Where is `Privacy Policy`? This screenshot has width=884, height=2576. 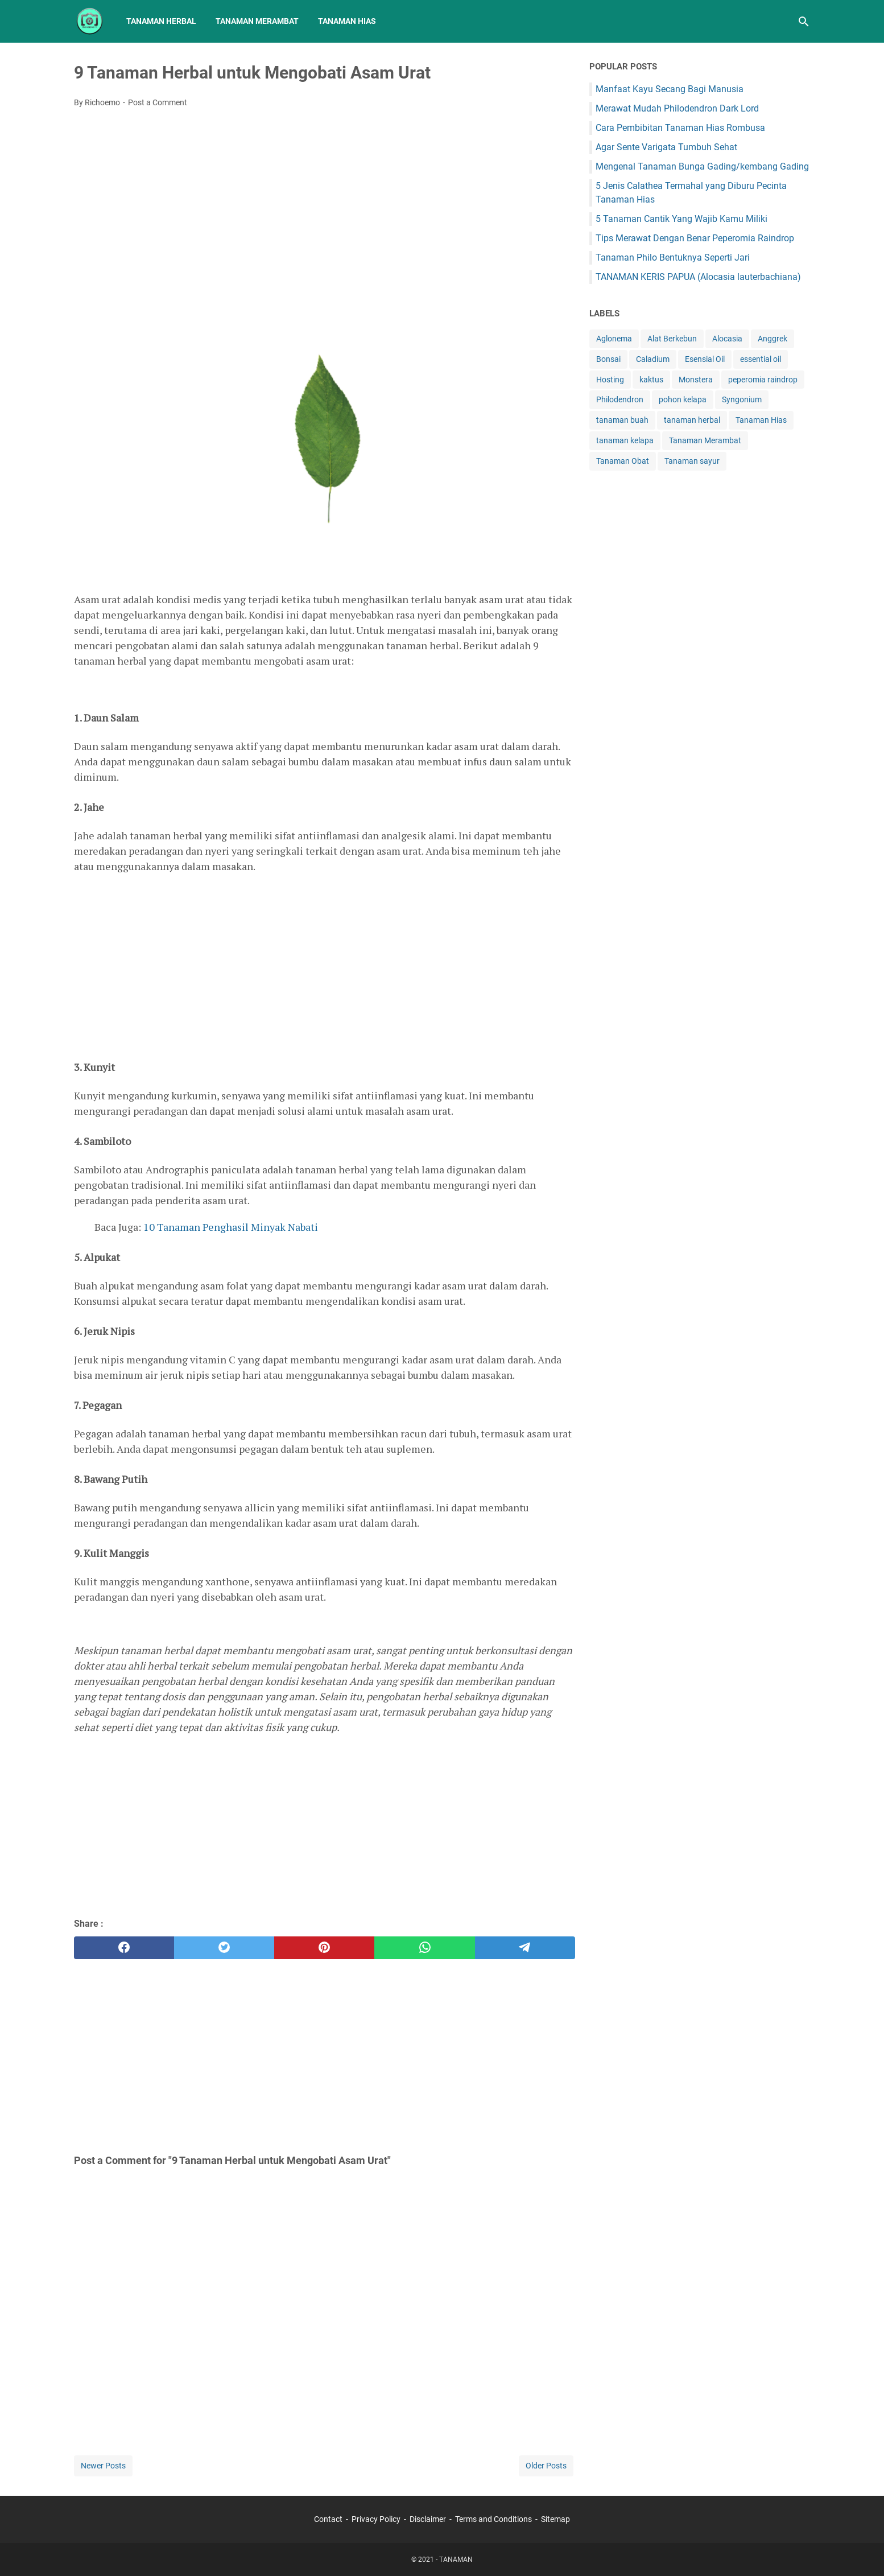 Privacy Policy is located at coordinates (376, 2519).